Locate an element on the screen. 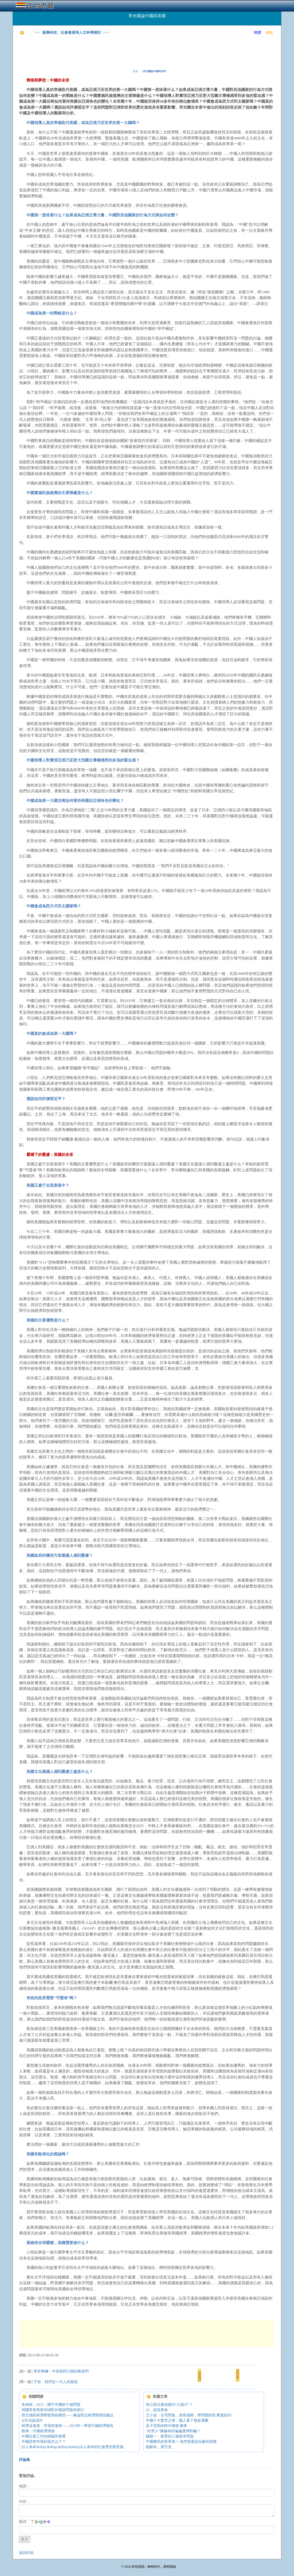  [Advertisement] is located at coordinates (102, 50).